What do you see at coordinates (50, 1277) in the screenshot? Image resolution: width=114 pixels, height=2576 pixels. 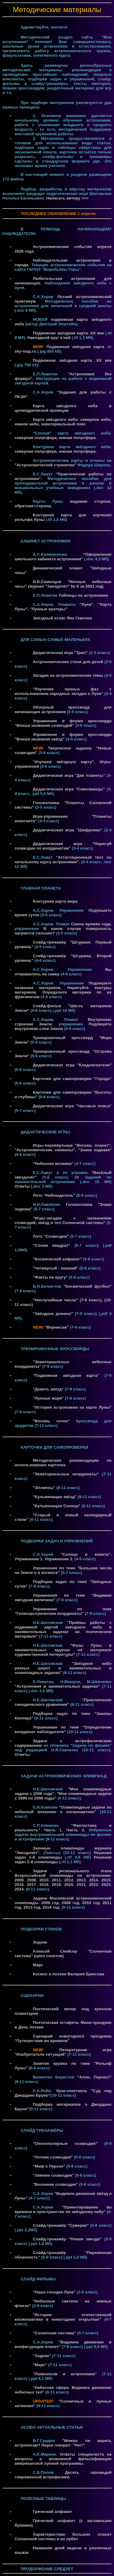 I see `"Факты по кругу"` at bounding box center [50, 1277].